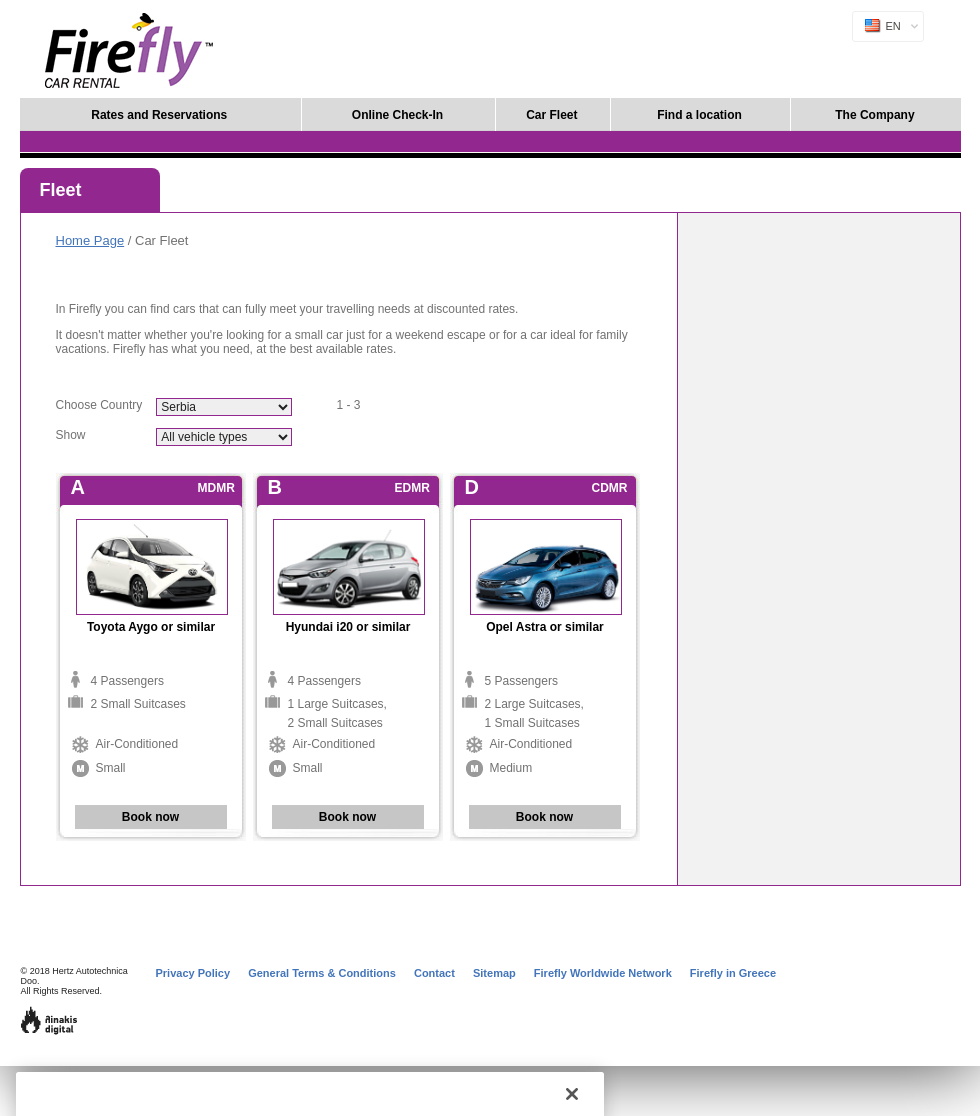 This screenshot has height=1116, width=980. Describe the element at coordinates (733, 973) in the screenshot. I see `Firefly in Greece` at that location.